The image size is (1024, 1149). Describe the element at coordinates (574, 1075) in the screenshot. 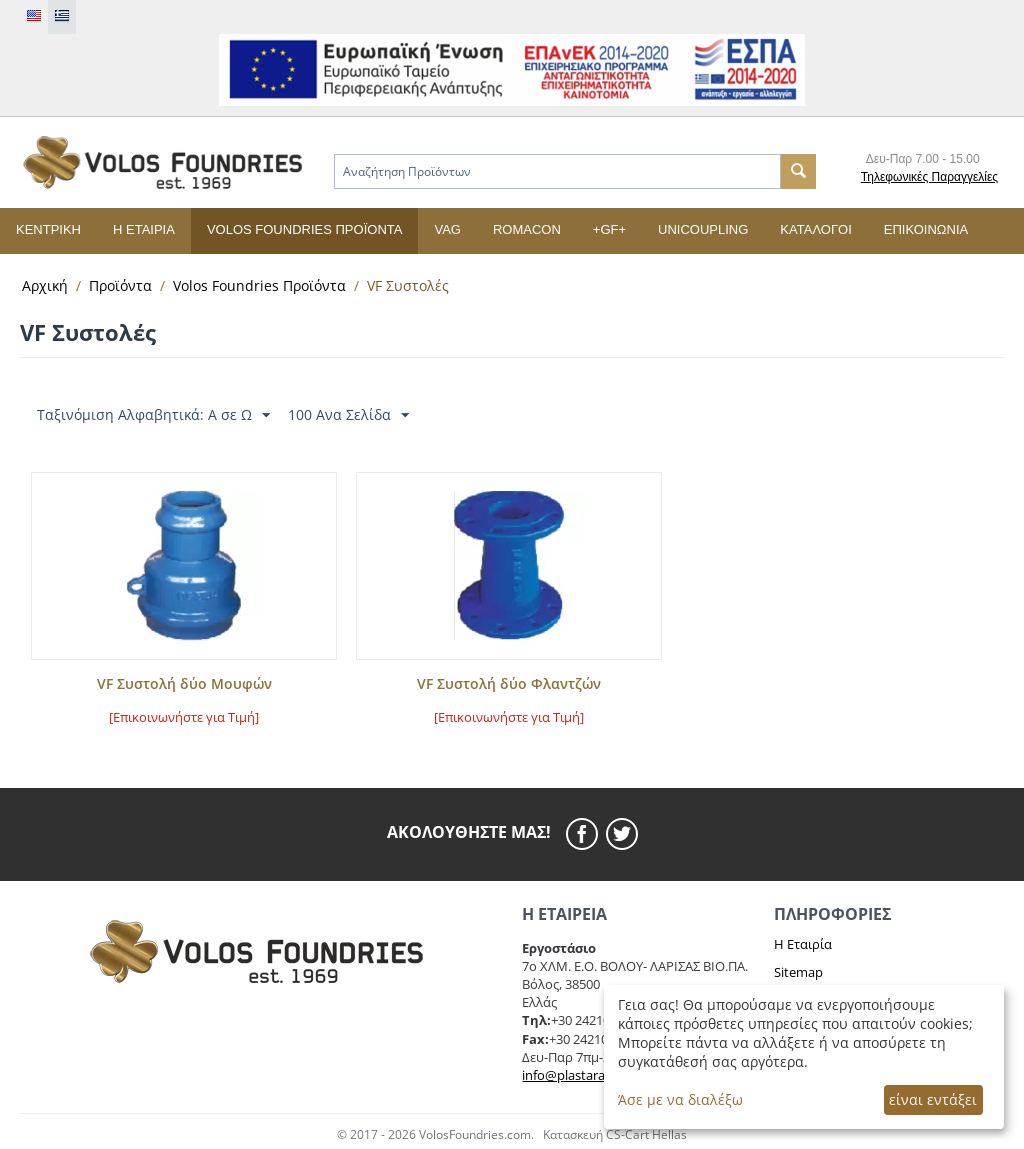

I see `info@plastaras.gr` at that location.